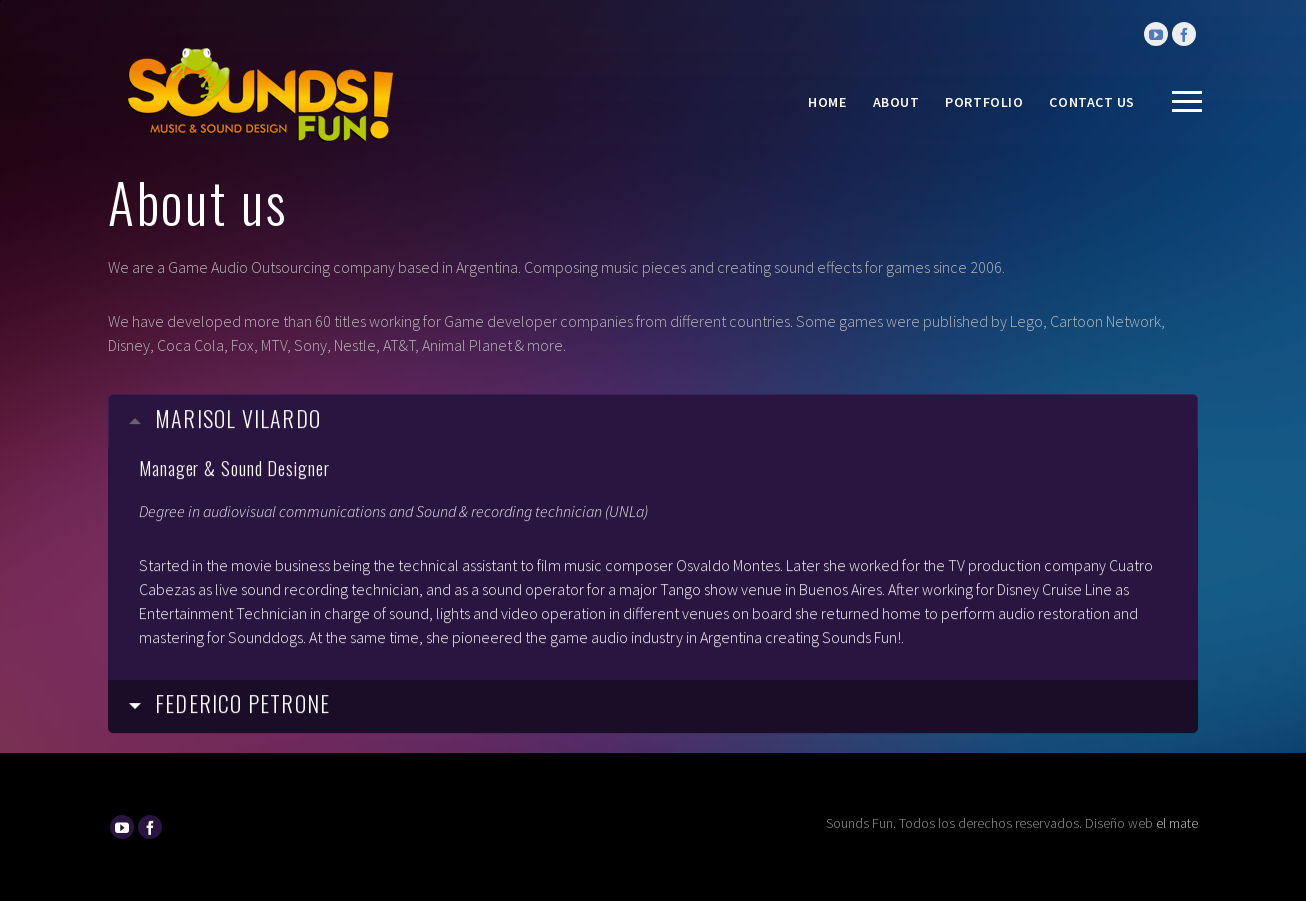  Describe the element at coordinates (896, 102) in the screenshot. I see `About` at that location.